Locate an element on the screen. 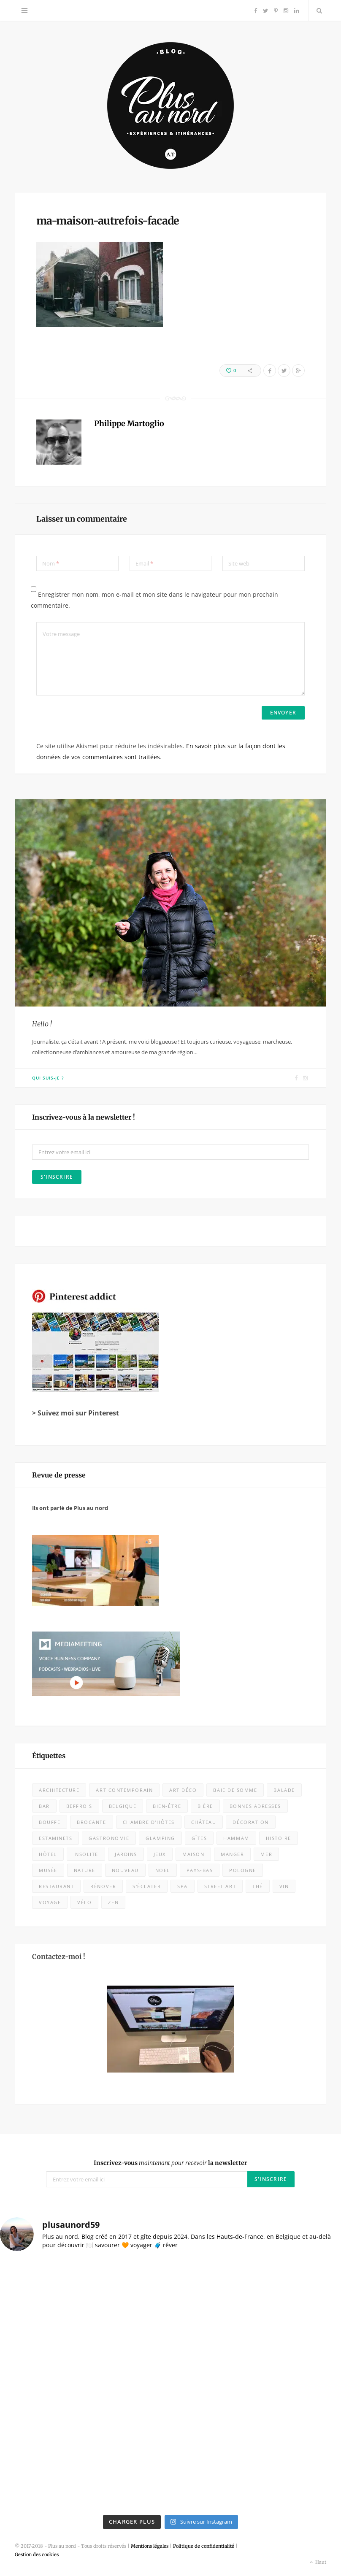  spa [spa (16 éléments)] is located at coordinates (182, 1886).